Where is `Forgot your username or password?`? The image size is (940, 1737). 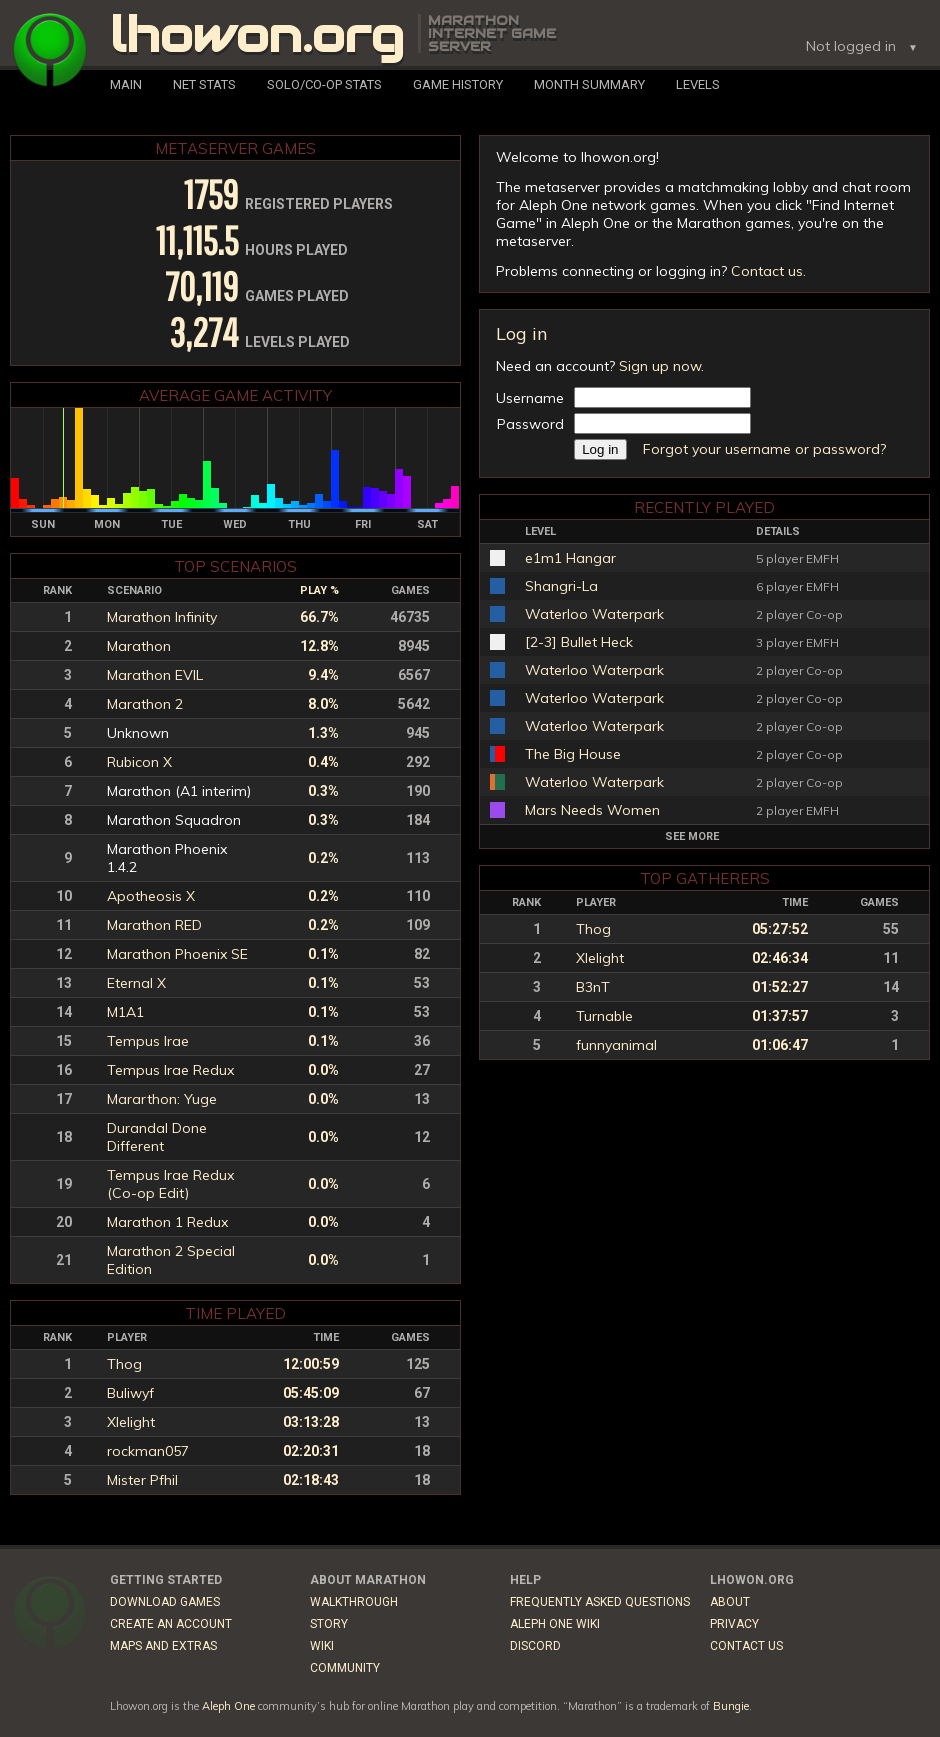
Forgot your username or password? is located at coordinates (764, 449).